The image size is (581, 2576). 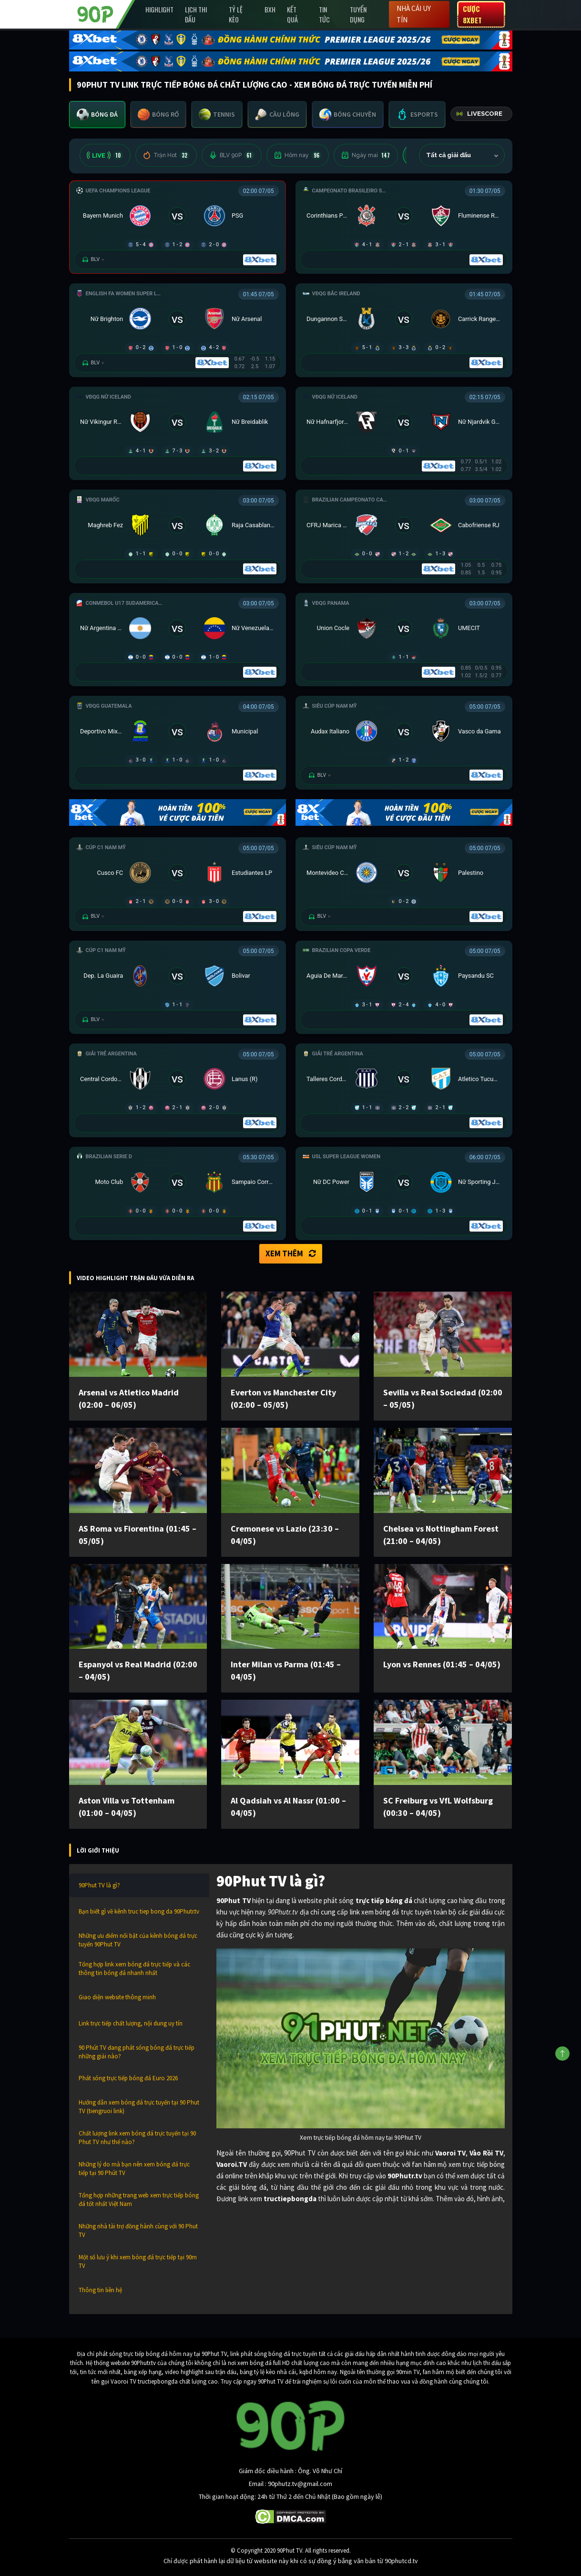 What do you see at coordinates (159, 9) in the screenshot?
I see `Highlight` at bounding box center [159, 9].